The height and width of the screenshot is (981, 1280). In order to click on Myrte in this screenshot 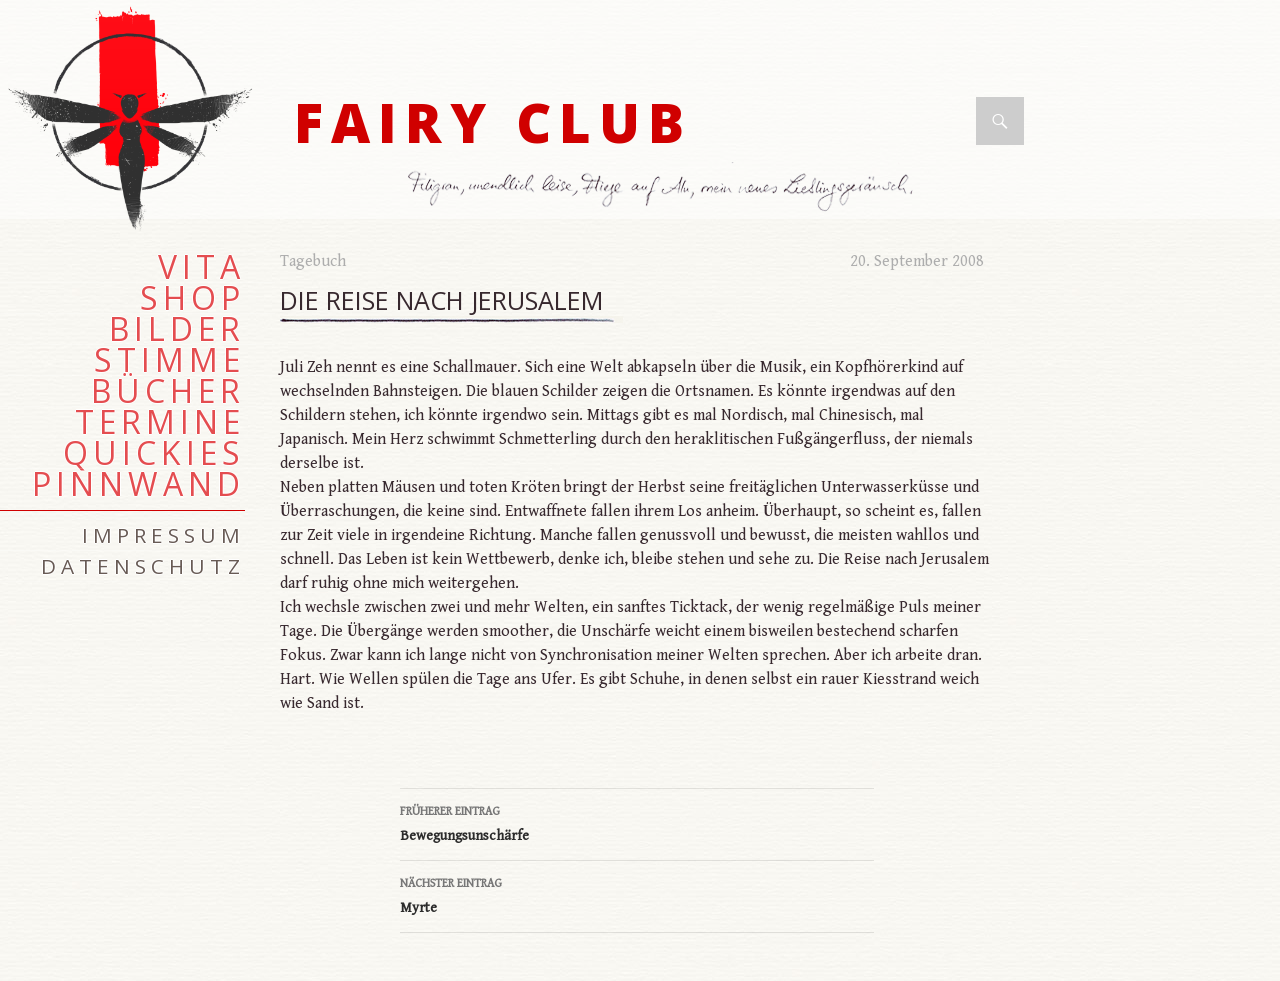, I will do `click(637, 894)`.